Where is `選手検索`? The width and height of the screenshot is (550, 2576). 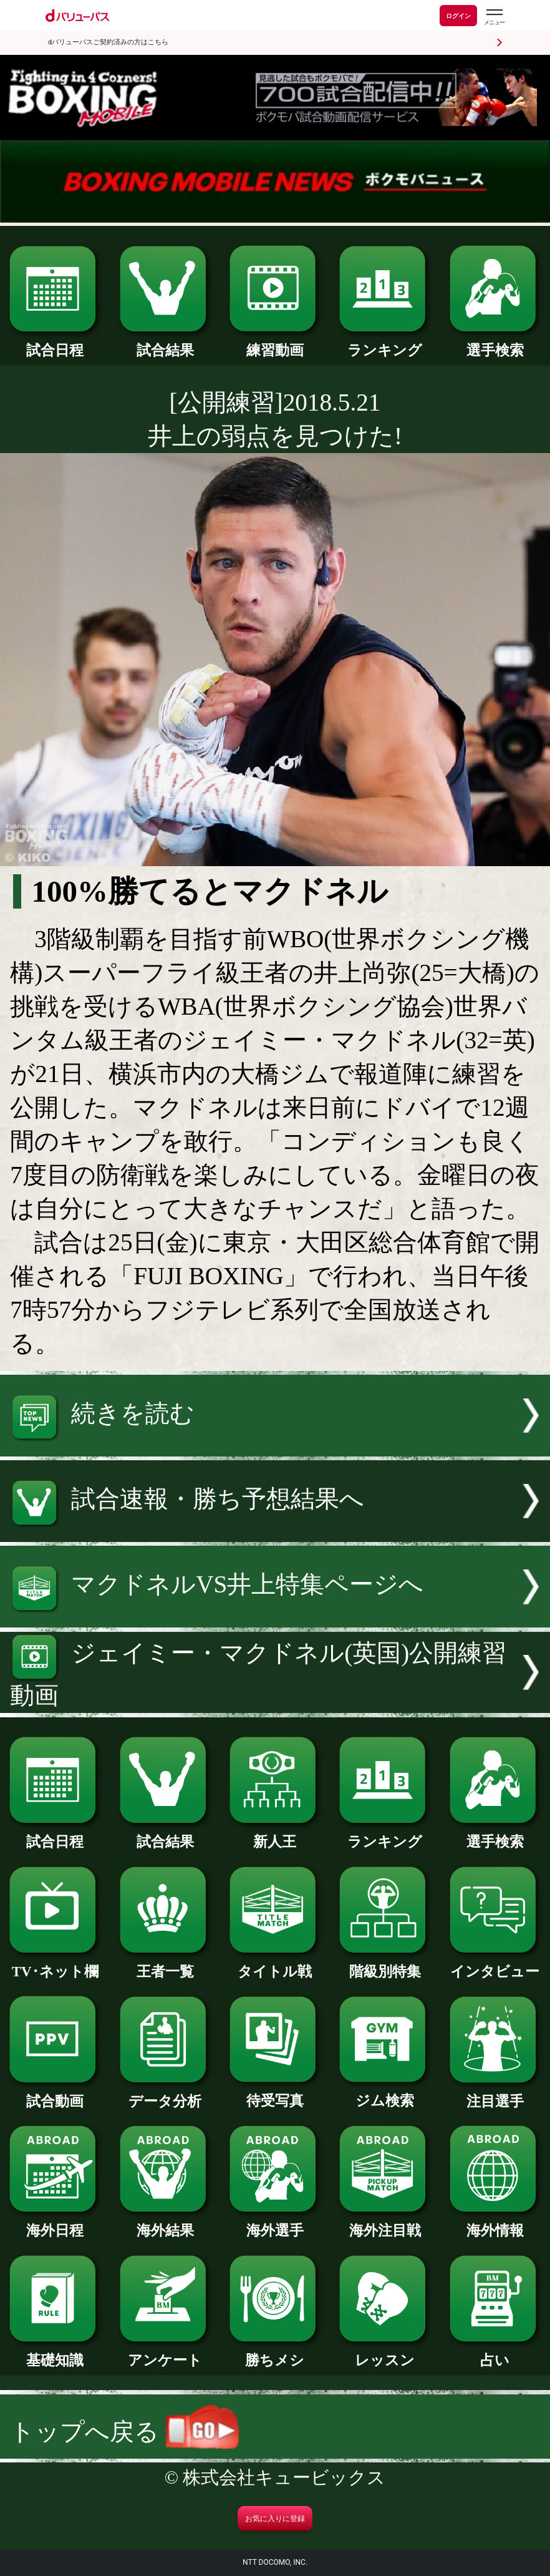
選手検索 is located at coordinates (495, 343).